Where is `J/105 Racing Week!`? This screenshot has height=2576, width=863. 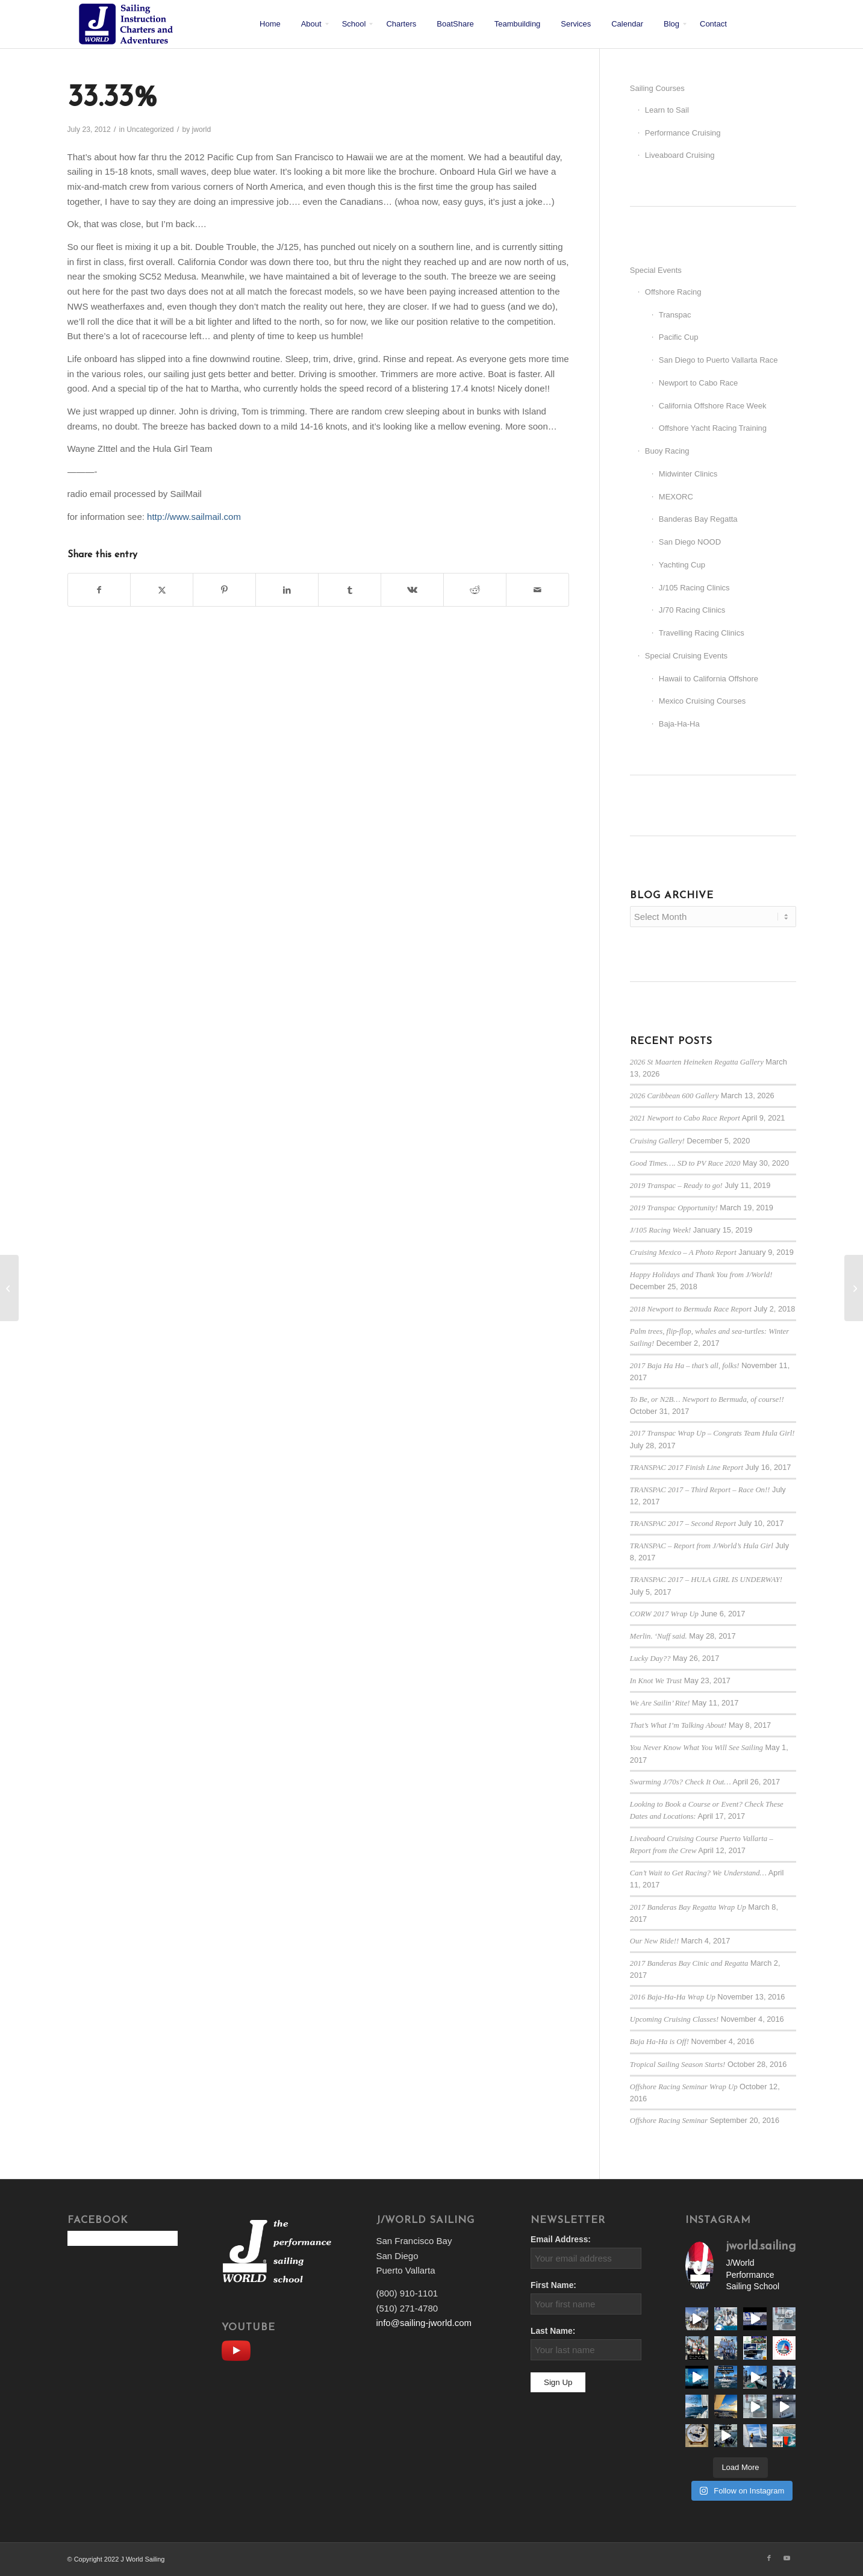
J/105 Racing Week! is located at coordinates (660, 1230).